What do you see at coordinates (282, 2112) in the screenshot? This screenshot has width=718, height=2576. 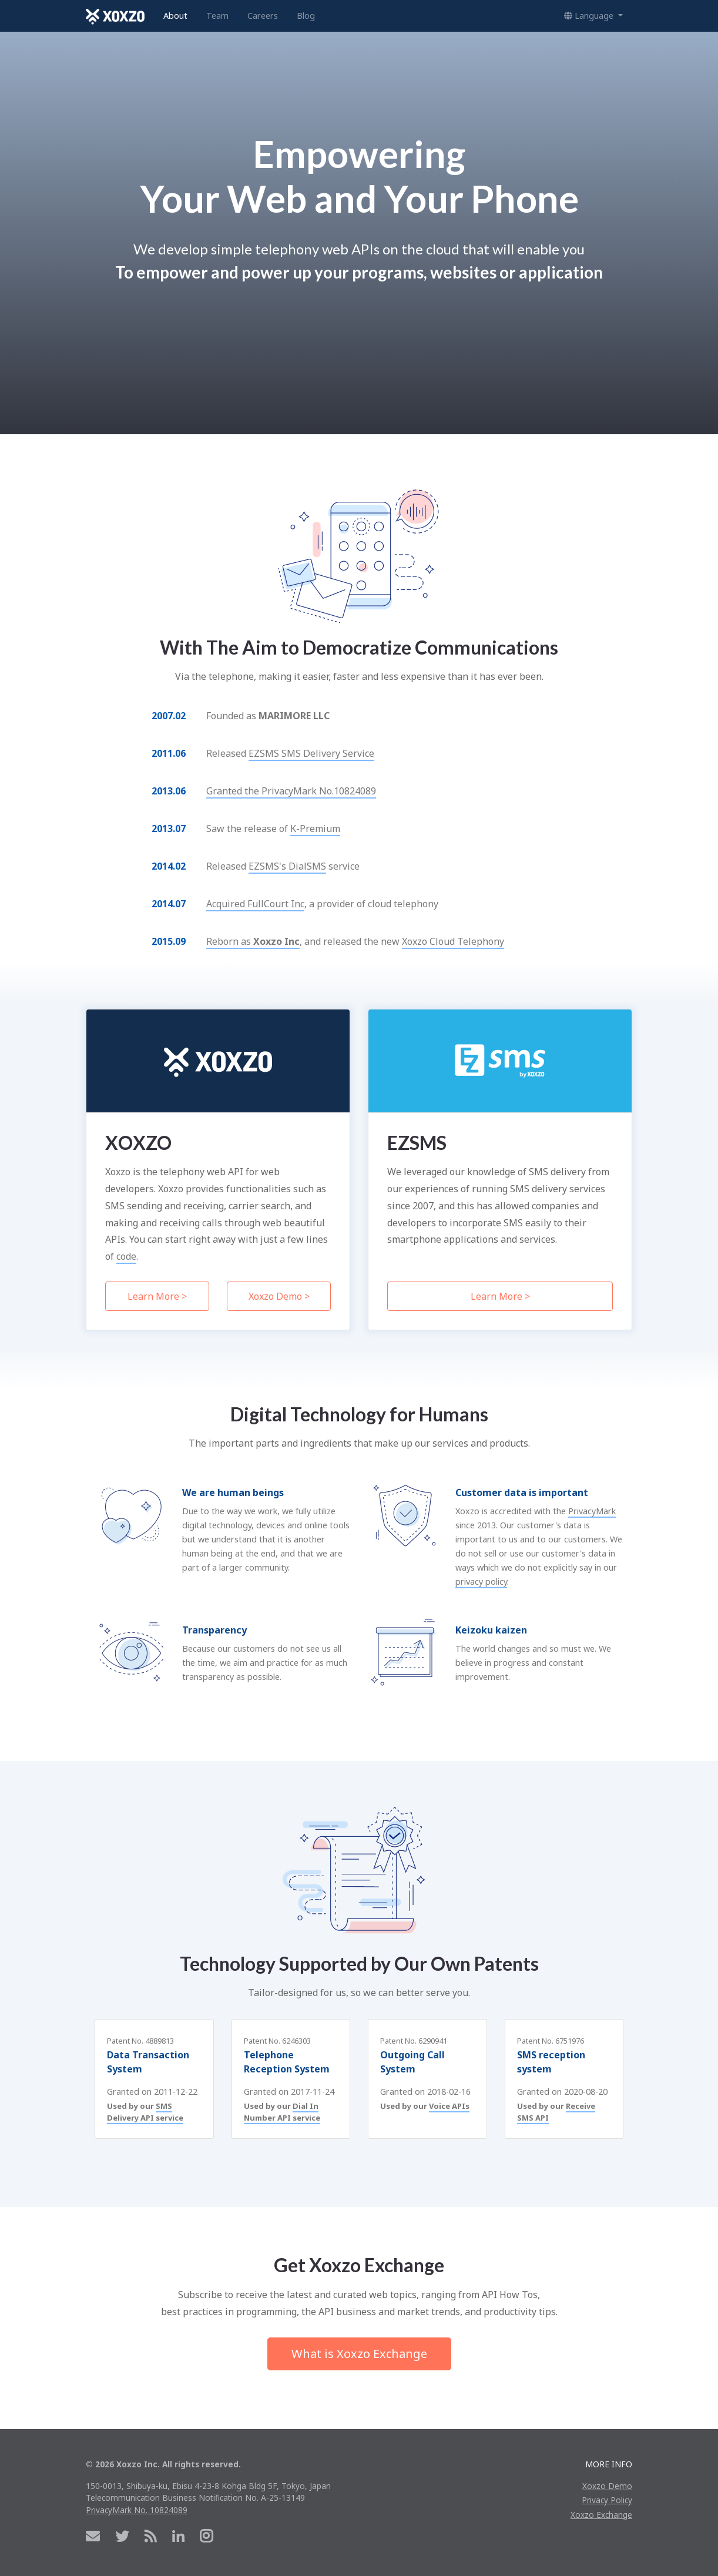 I see `Dial In Number API service` at bounding box center [282, 2112].